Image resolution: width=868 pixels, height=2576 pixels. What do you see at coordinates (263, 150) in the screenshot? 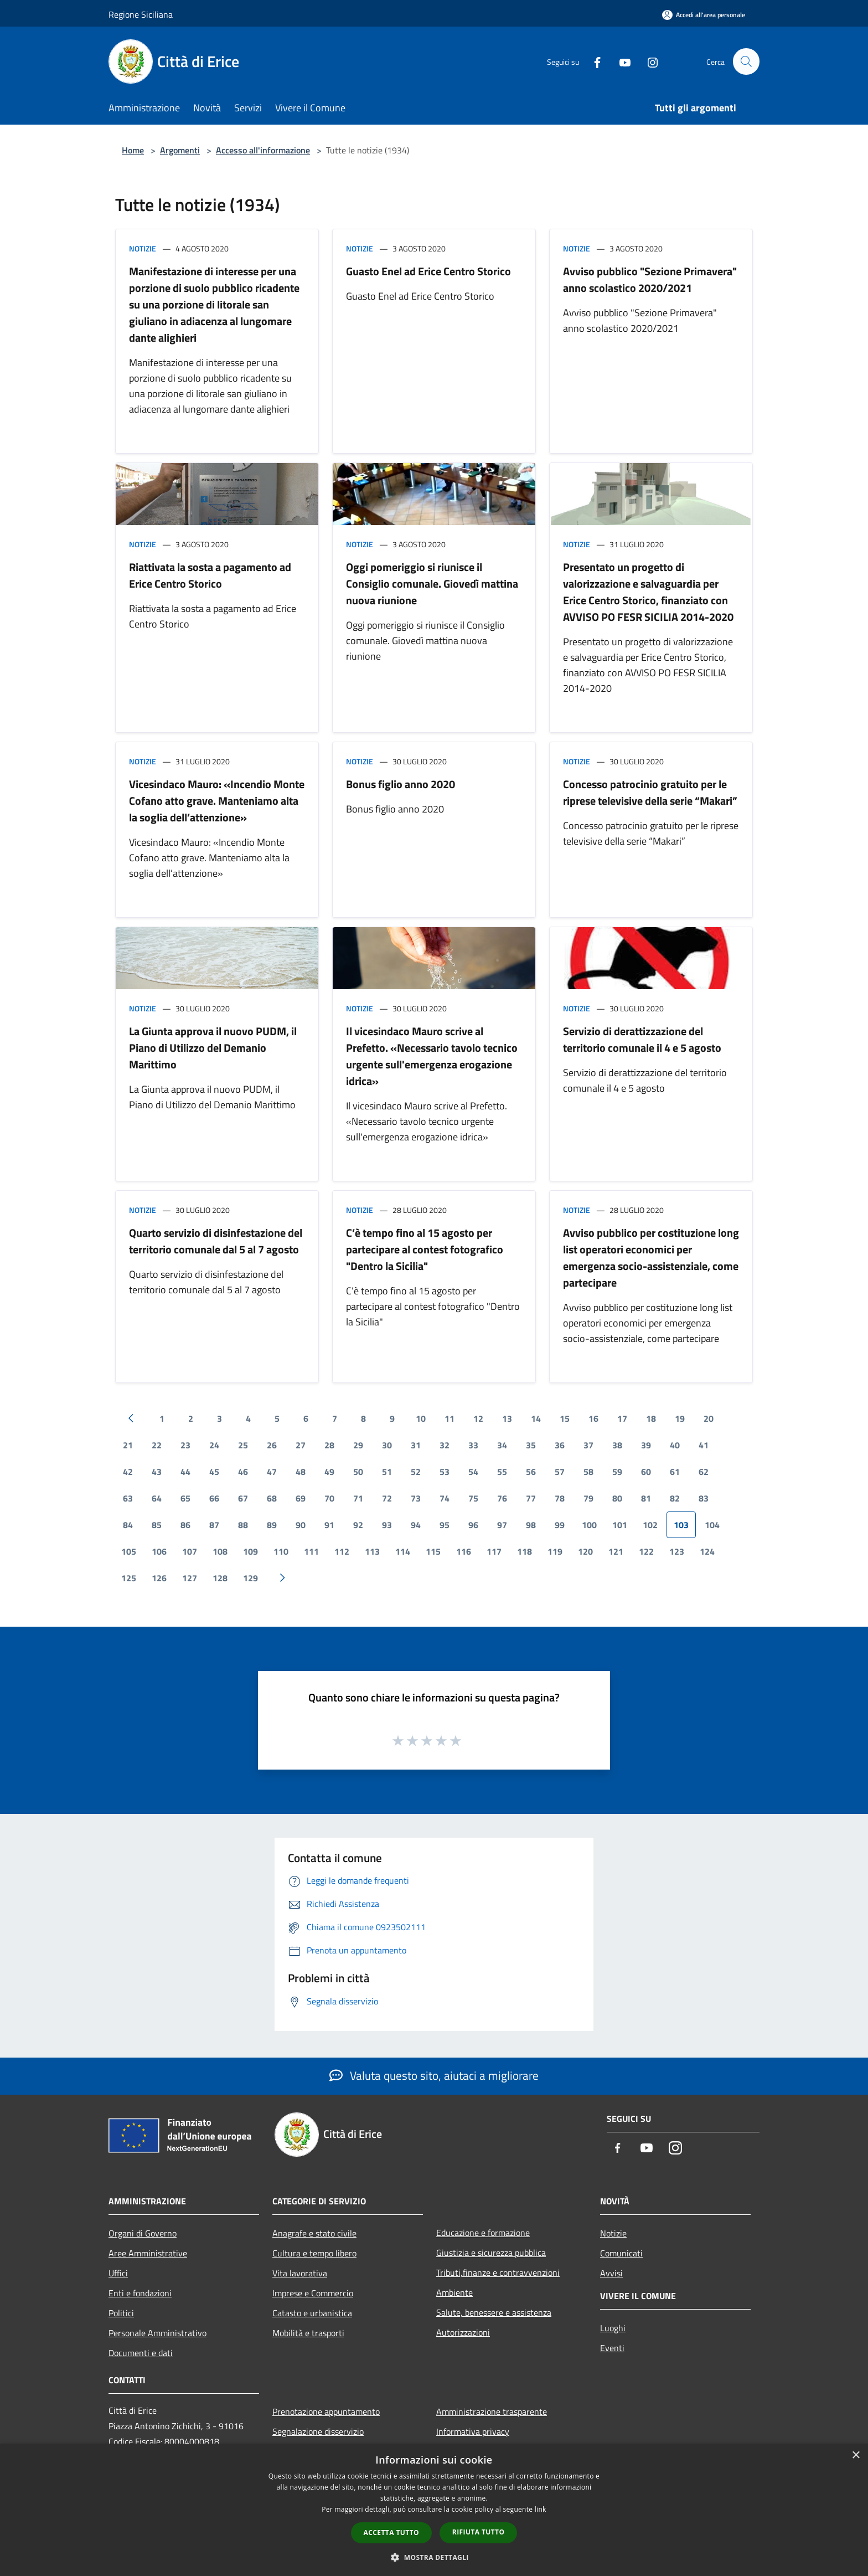
I see `Accesso all'informazione` at bounding box center [263, 150].